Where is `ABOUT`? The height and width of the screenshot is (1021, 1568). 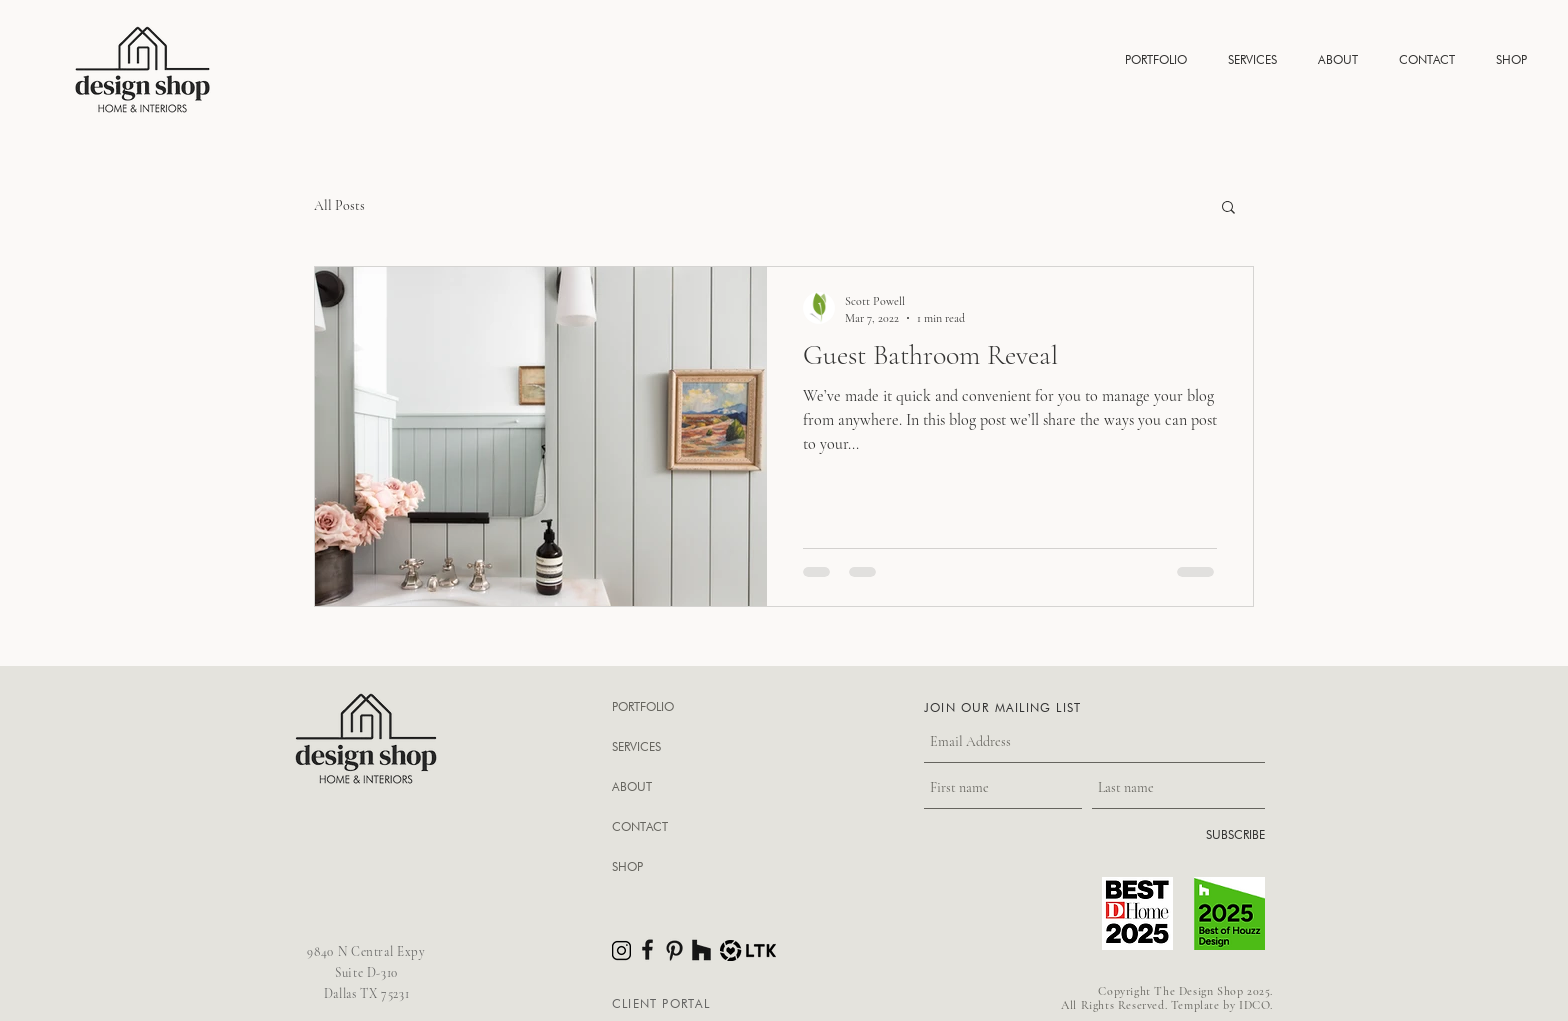
ABOUT is located at coordinates (632, 786).